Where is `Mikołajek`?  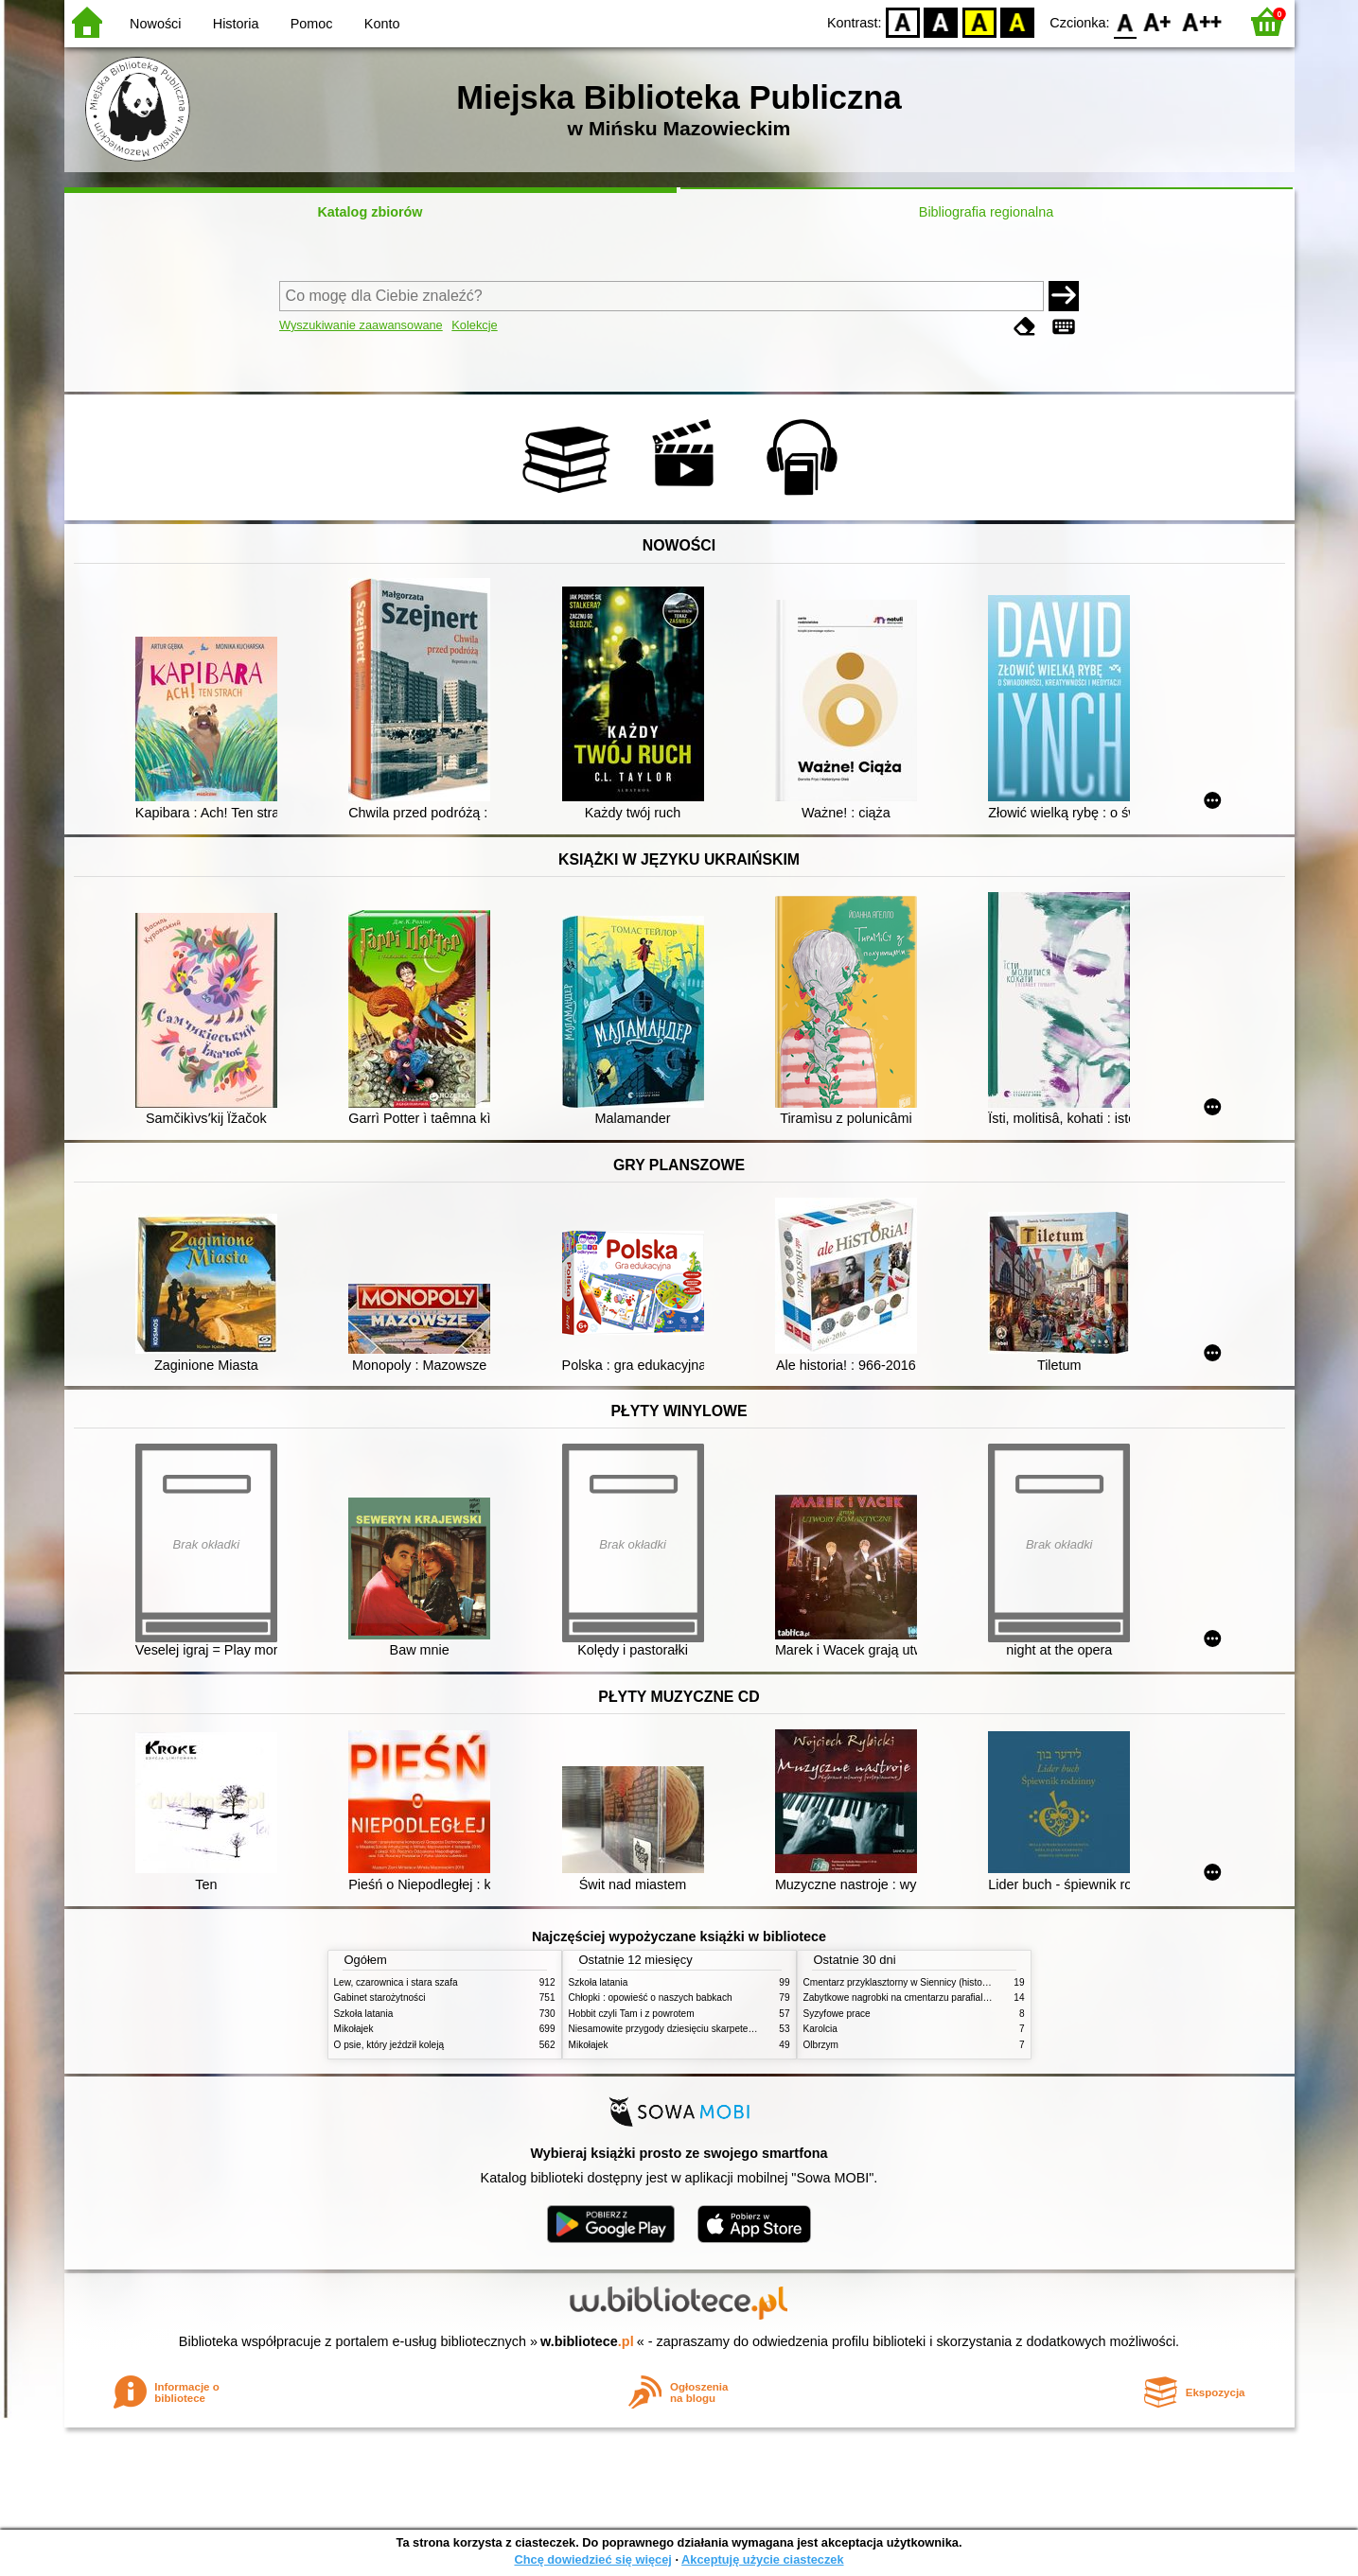
Mikołajek is located at coordinates (354, 2029).